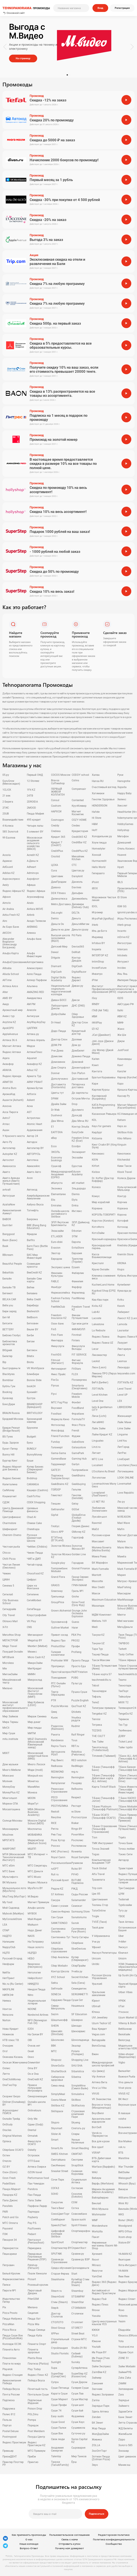 Image resolution: width=137 pixels, height=2576 pixels. What do you see at coordinates (125, 2231) in the screenshot?
I see `WPS Office` at bounding box center [125, 2231].